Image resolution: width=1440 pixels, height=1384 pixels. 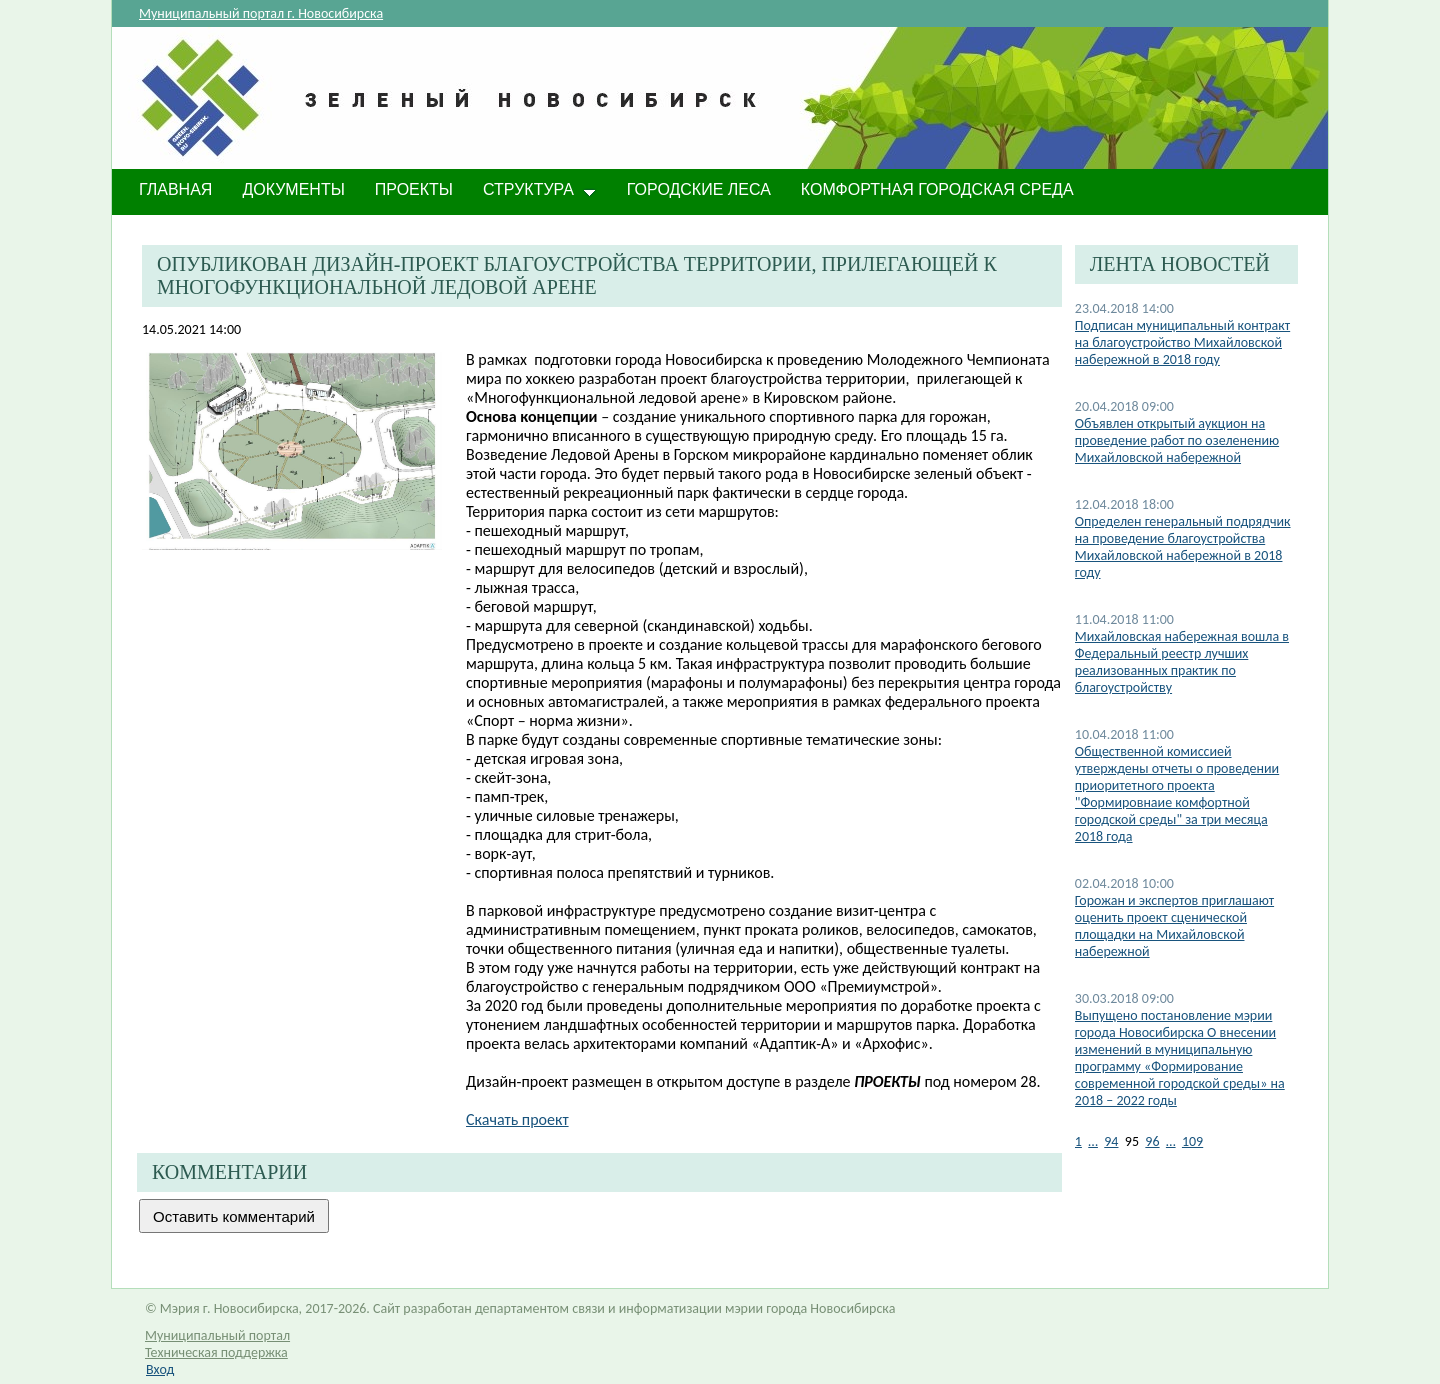 What do you see at coordinates (1192, 1141) in the screenshot?
I see `109` at bounding box center [1192, 1141].